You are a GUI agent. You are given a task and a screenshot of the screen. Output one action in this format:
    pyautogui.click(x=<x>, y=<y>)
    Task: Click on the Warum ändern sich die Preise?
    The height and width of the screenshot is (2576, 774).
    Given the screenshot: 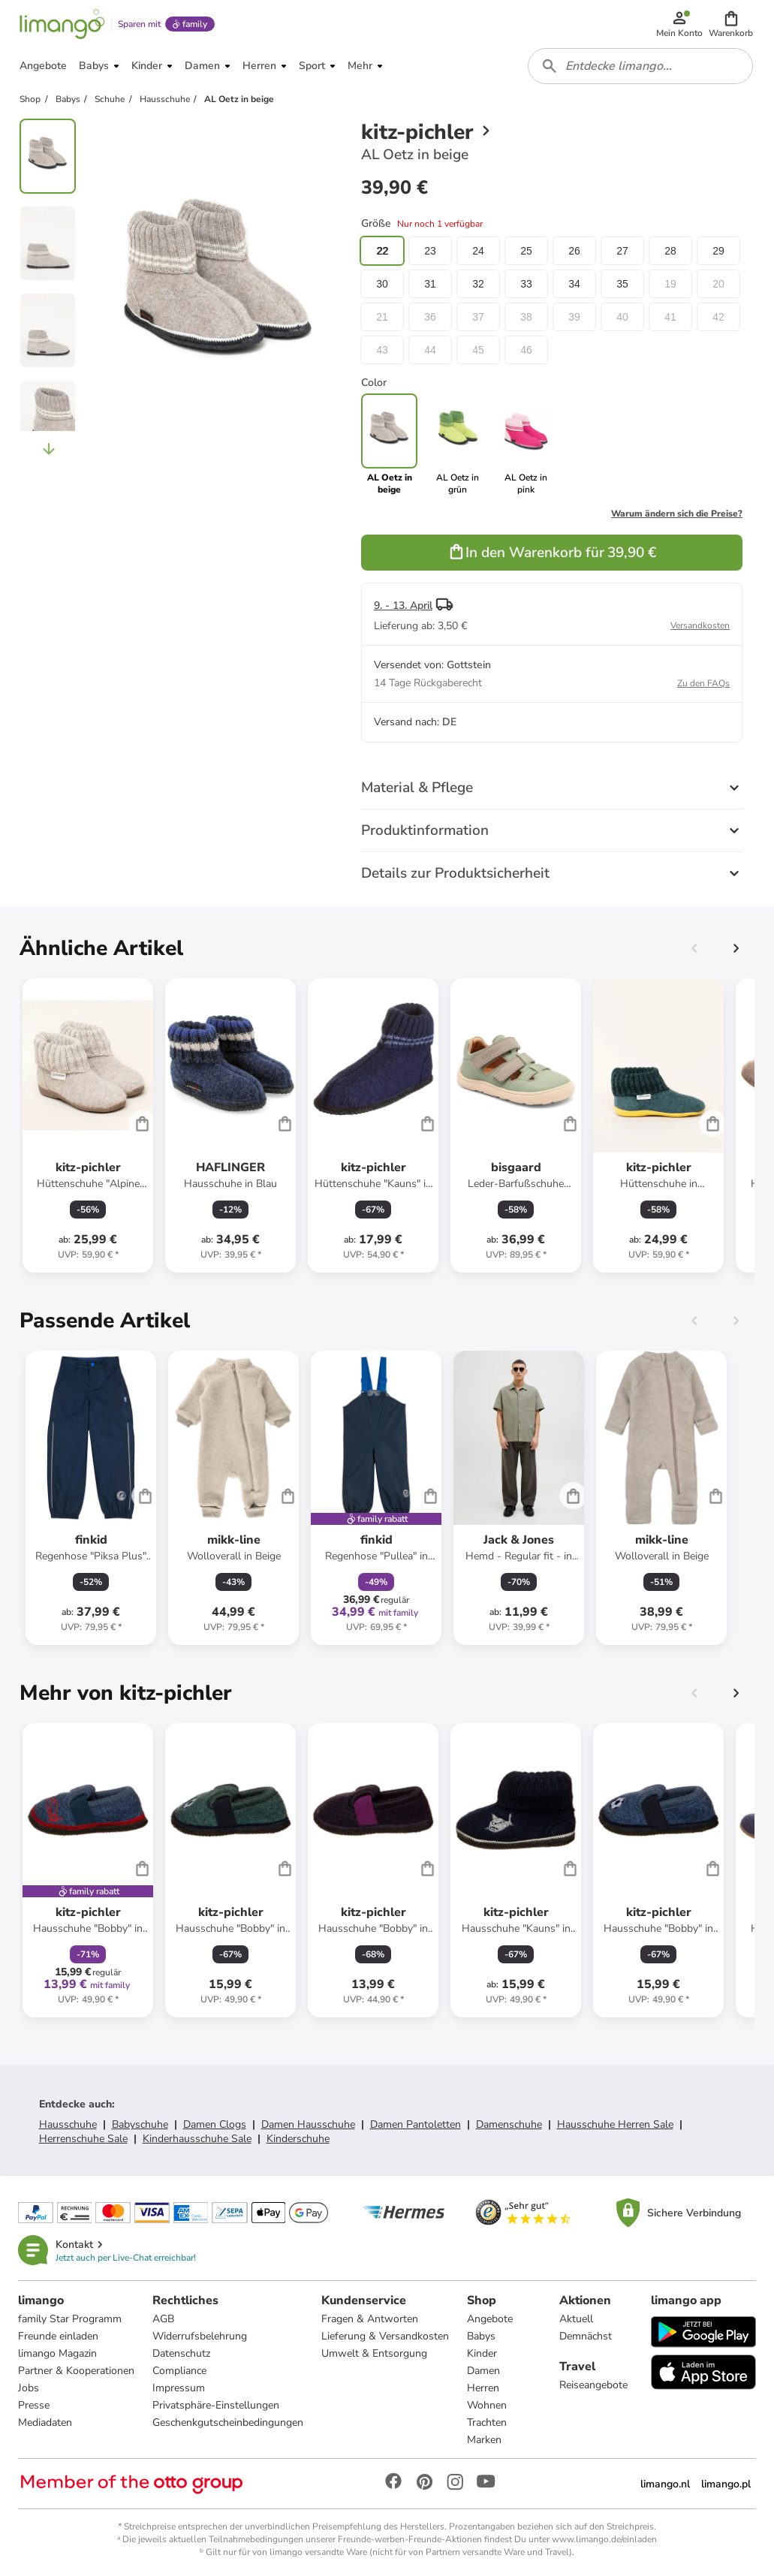 What is the action you would take?
    pyautogui.click(x=676, y=514)
    